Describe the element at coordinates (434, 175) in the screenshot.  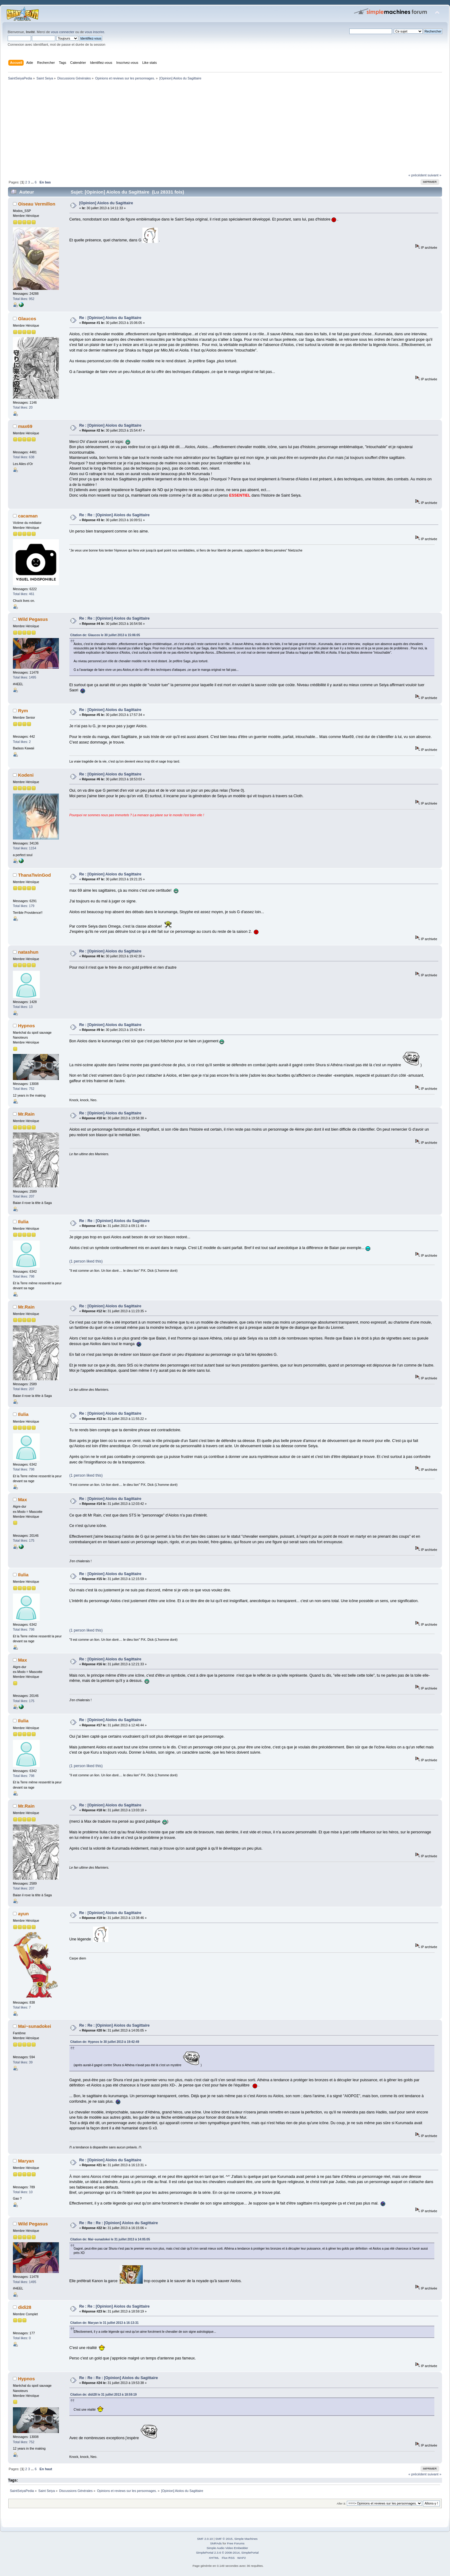
I see `suivant »` at that location.